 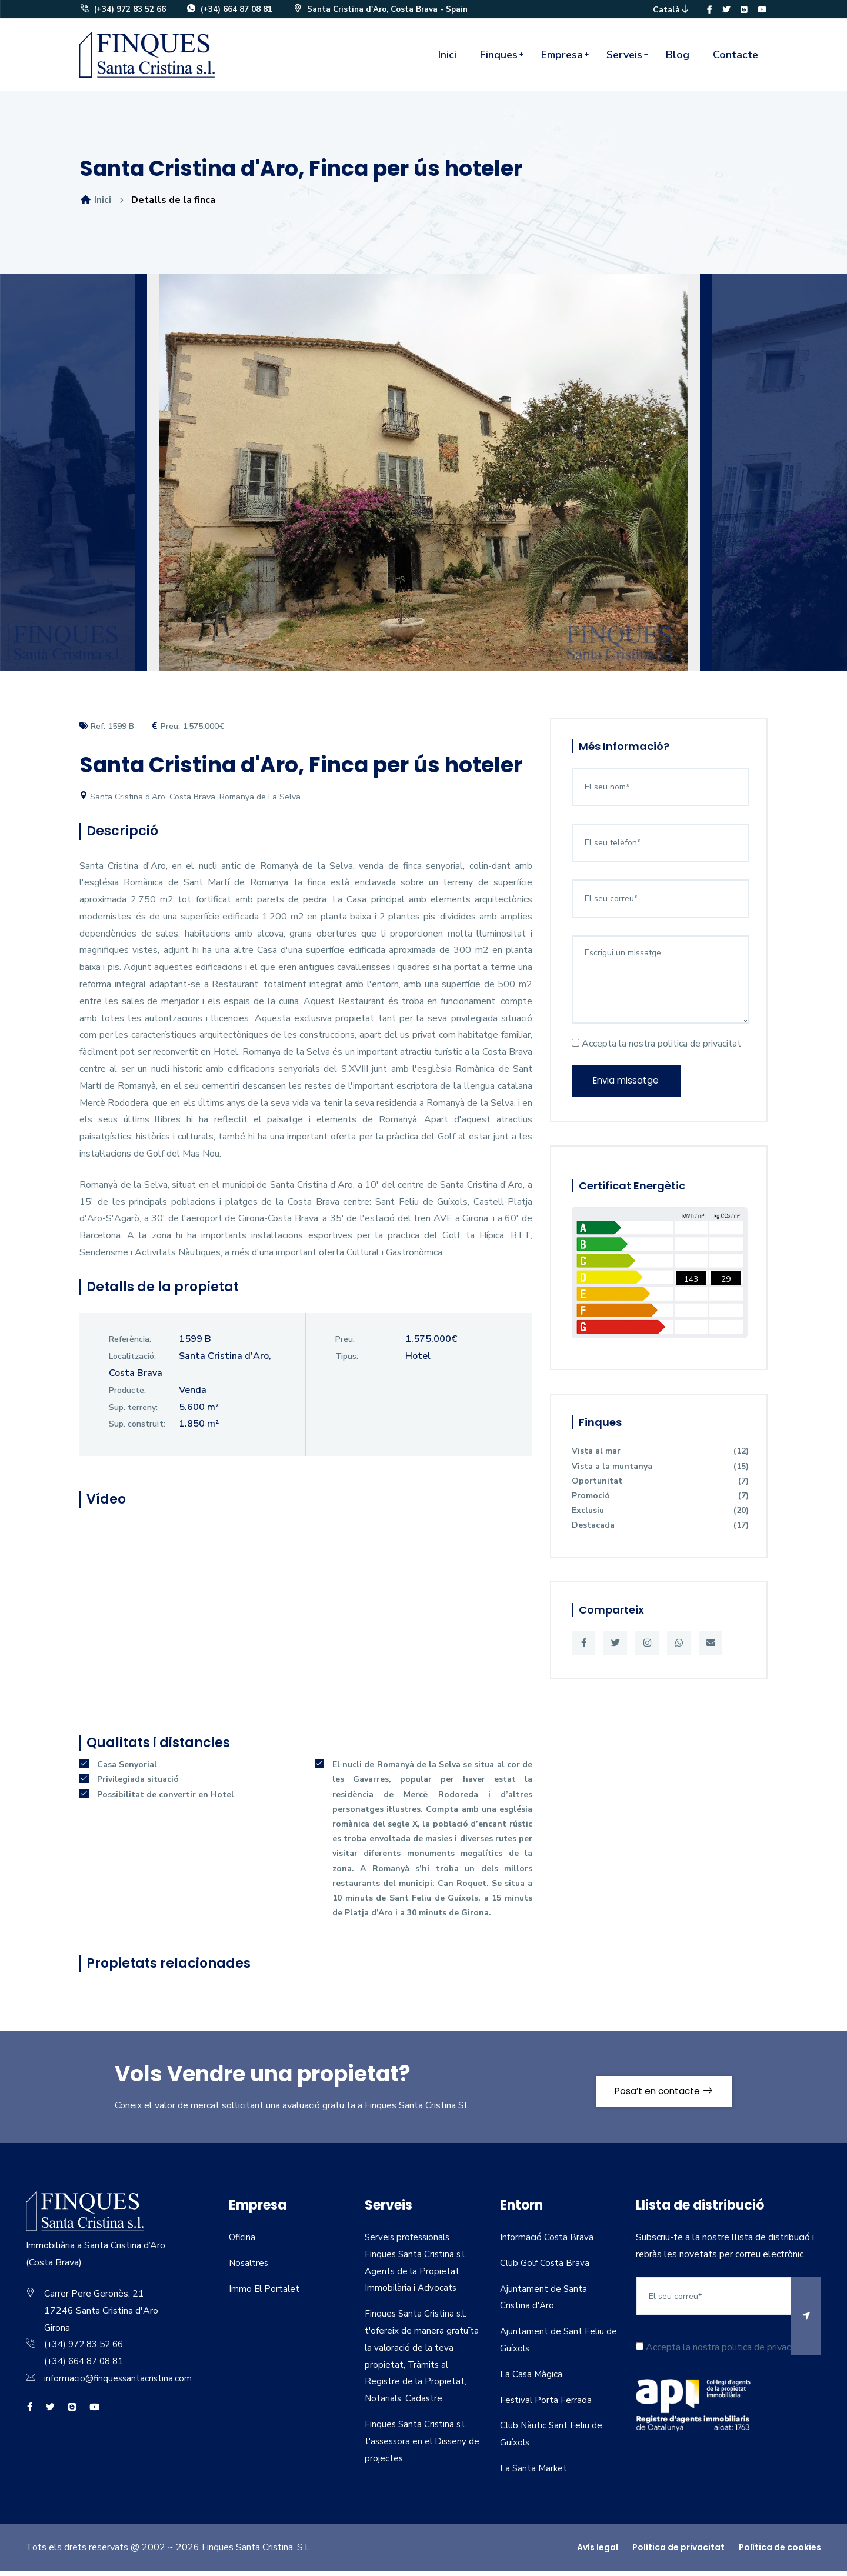 What do you see at coordinates (531, 2379) in the screenshot?
I see `La Casa Màgica` at bounding box center [531, 2379].